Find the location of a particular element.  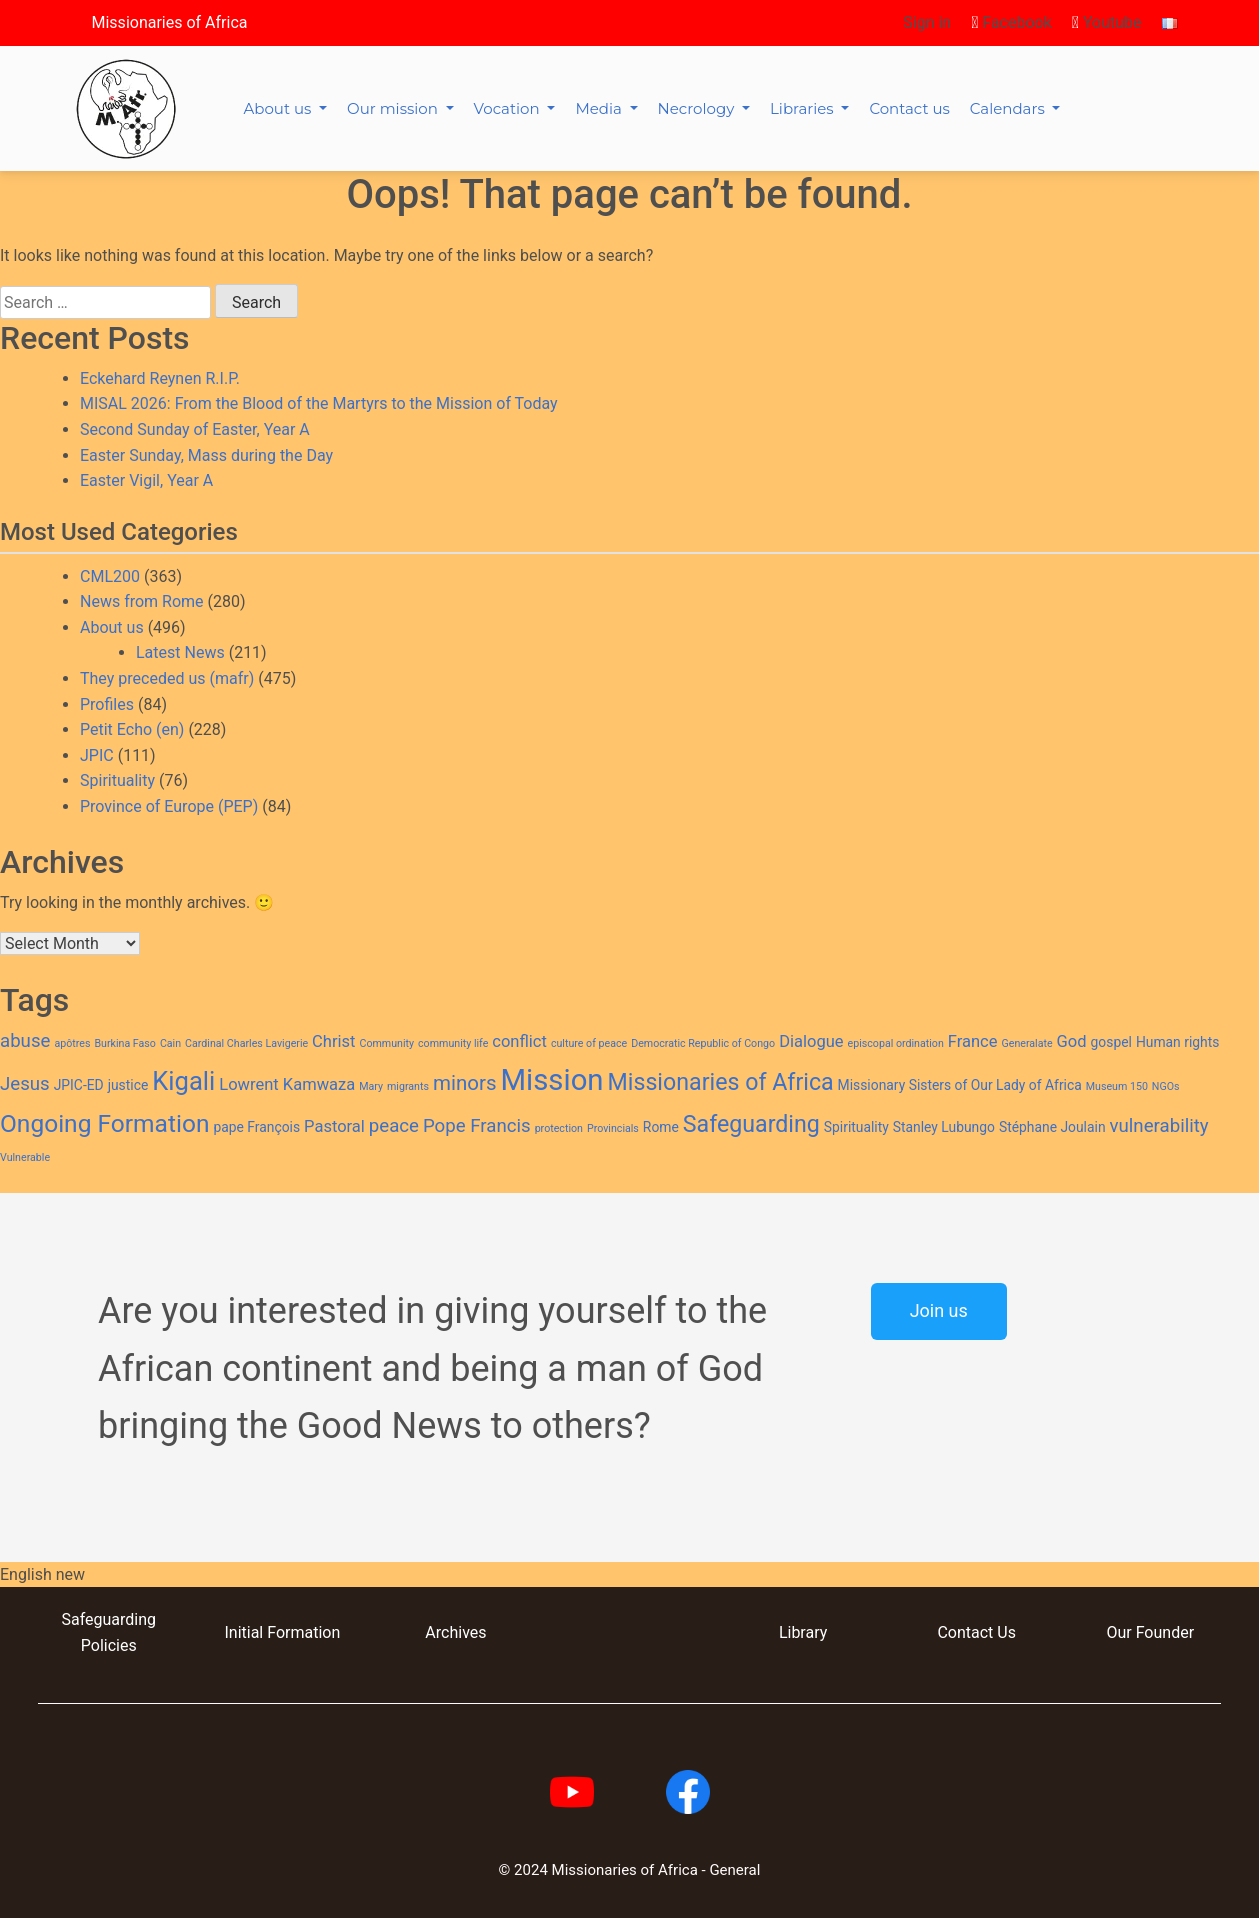

Petit Echo (en) is located at coordinates (132, 729).